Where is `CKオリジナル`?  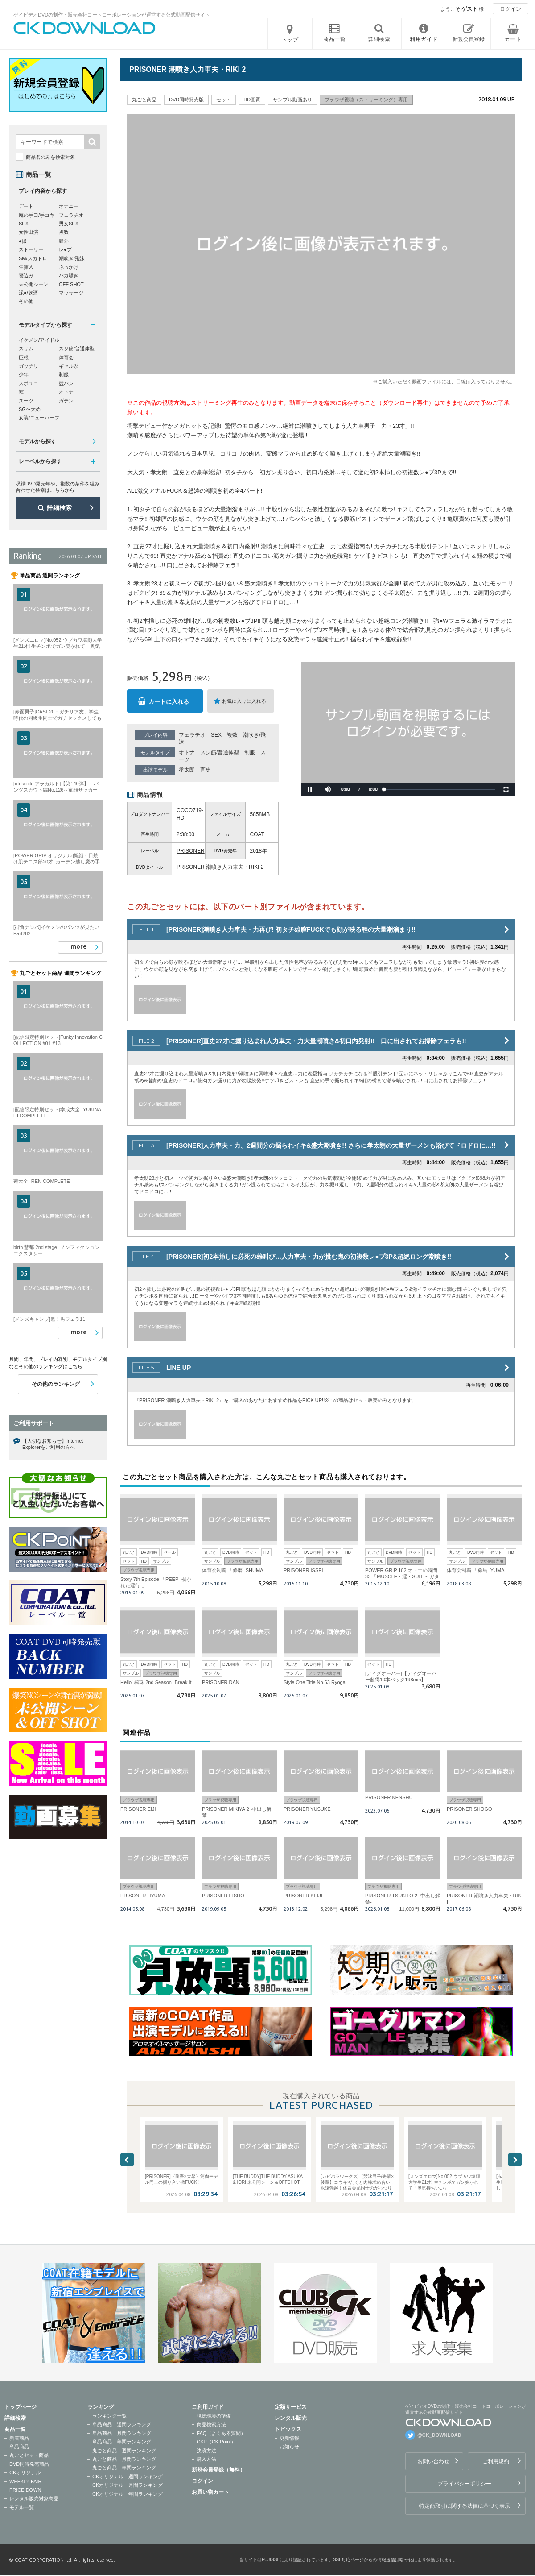 CKオリジナル is located at coordinates (25, 2472).